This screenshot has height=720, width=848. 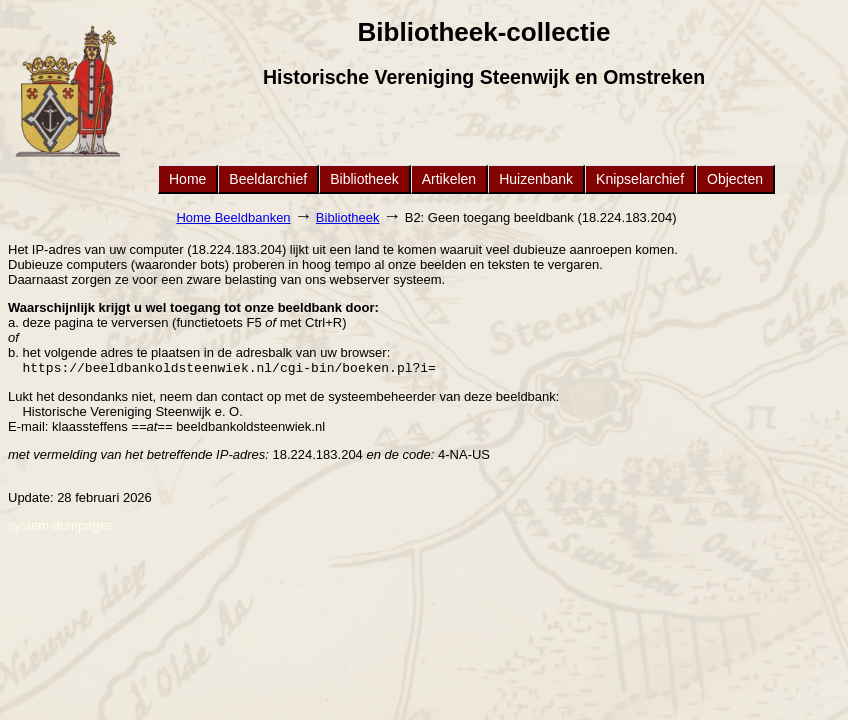 What do you see at coordinates (364, 179) in the screenshot?
I see `Bibliotheek` at bounding box center [364, 179].